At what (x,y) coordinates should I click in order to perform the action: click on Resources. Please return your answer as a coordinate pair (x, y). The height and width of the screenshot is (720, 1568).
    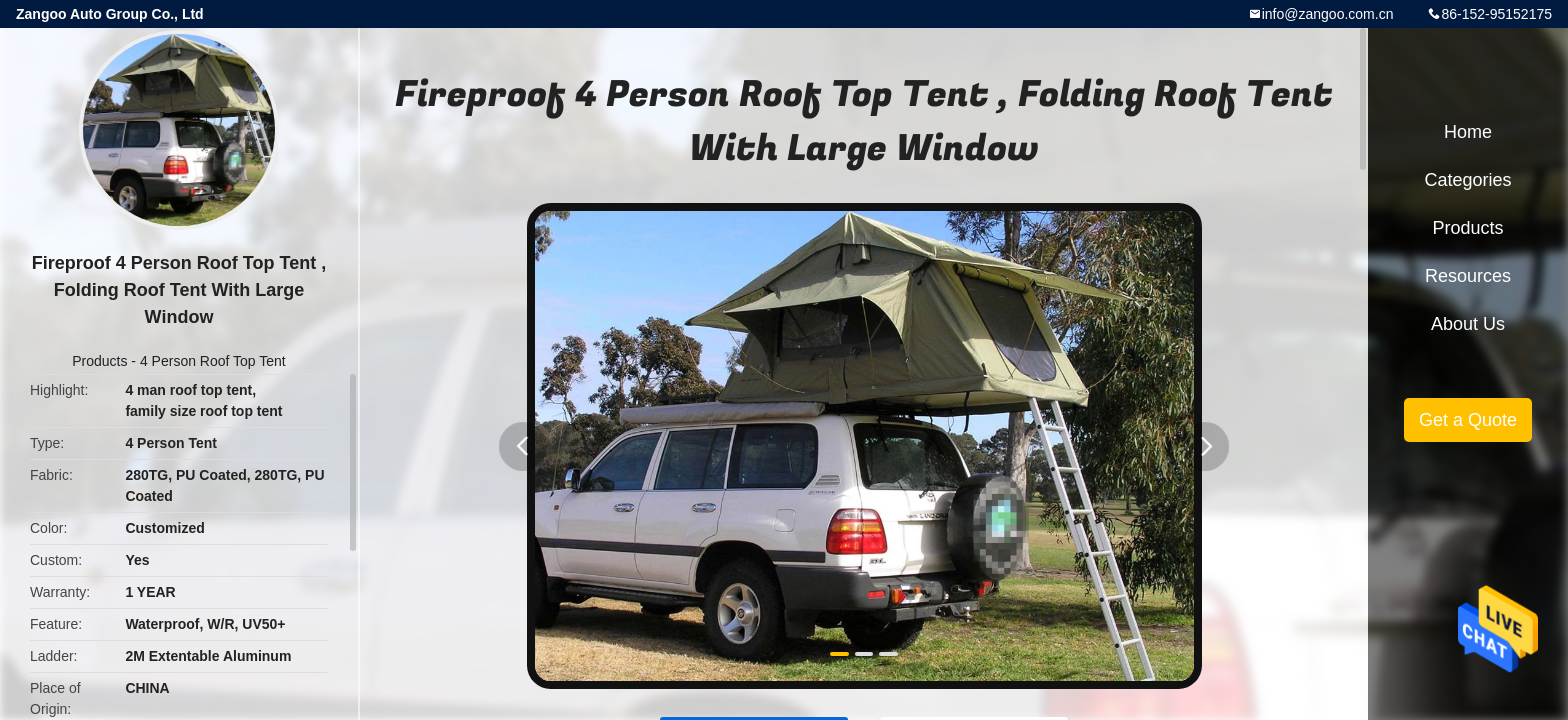
    Looking at the image, I should click on (1468, 276).